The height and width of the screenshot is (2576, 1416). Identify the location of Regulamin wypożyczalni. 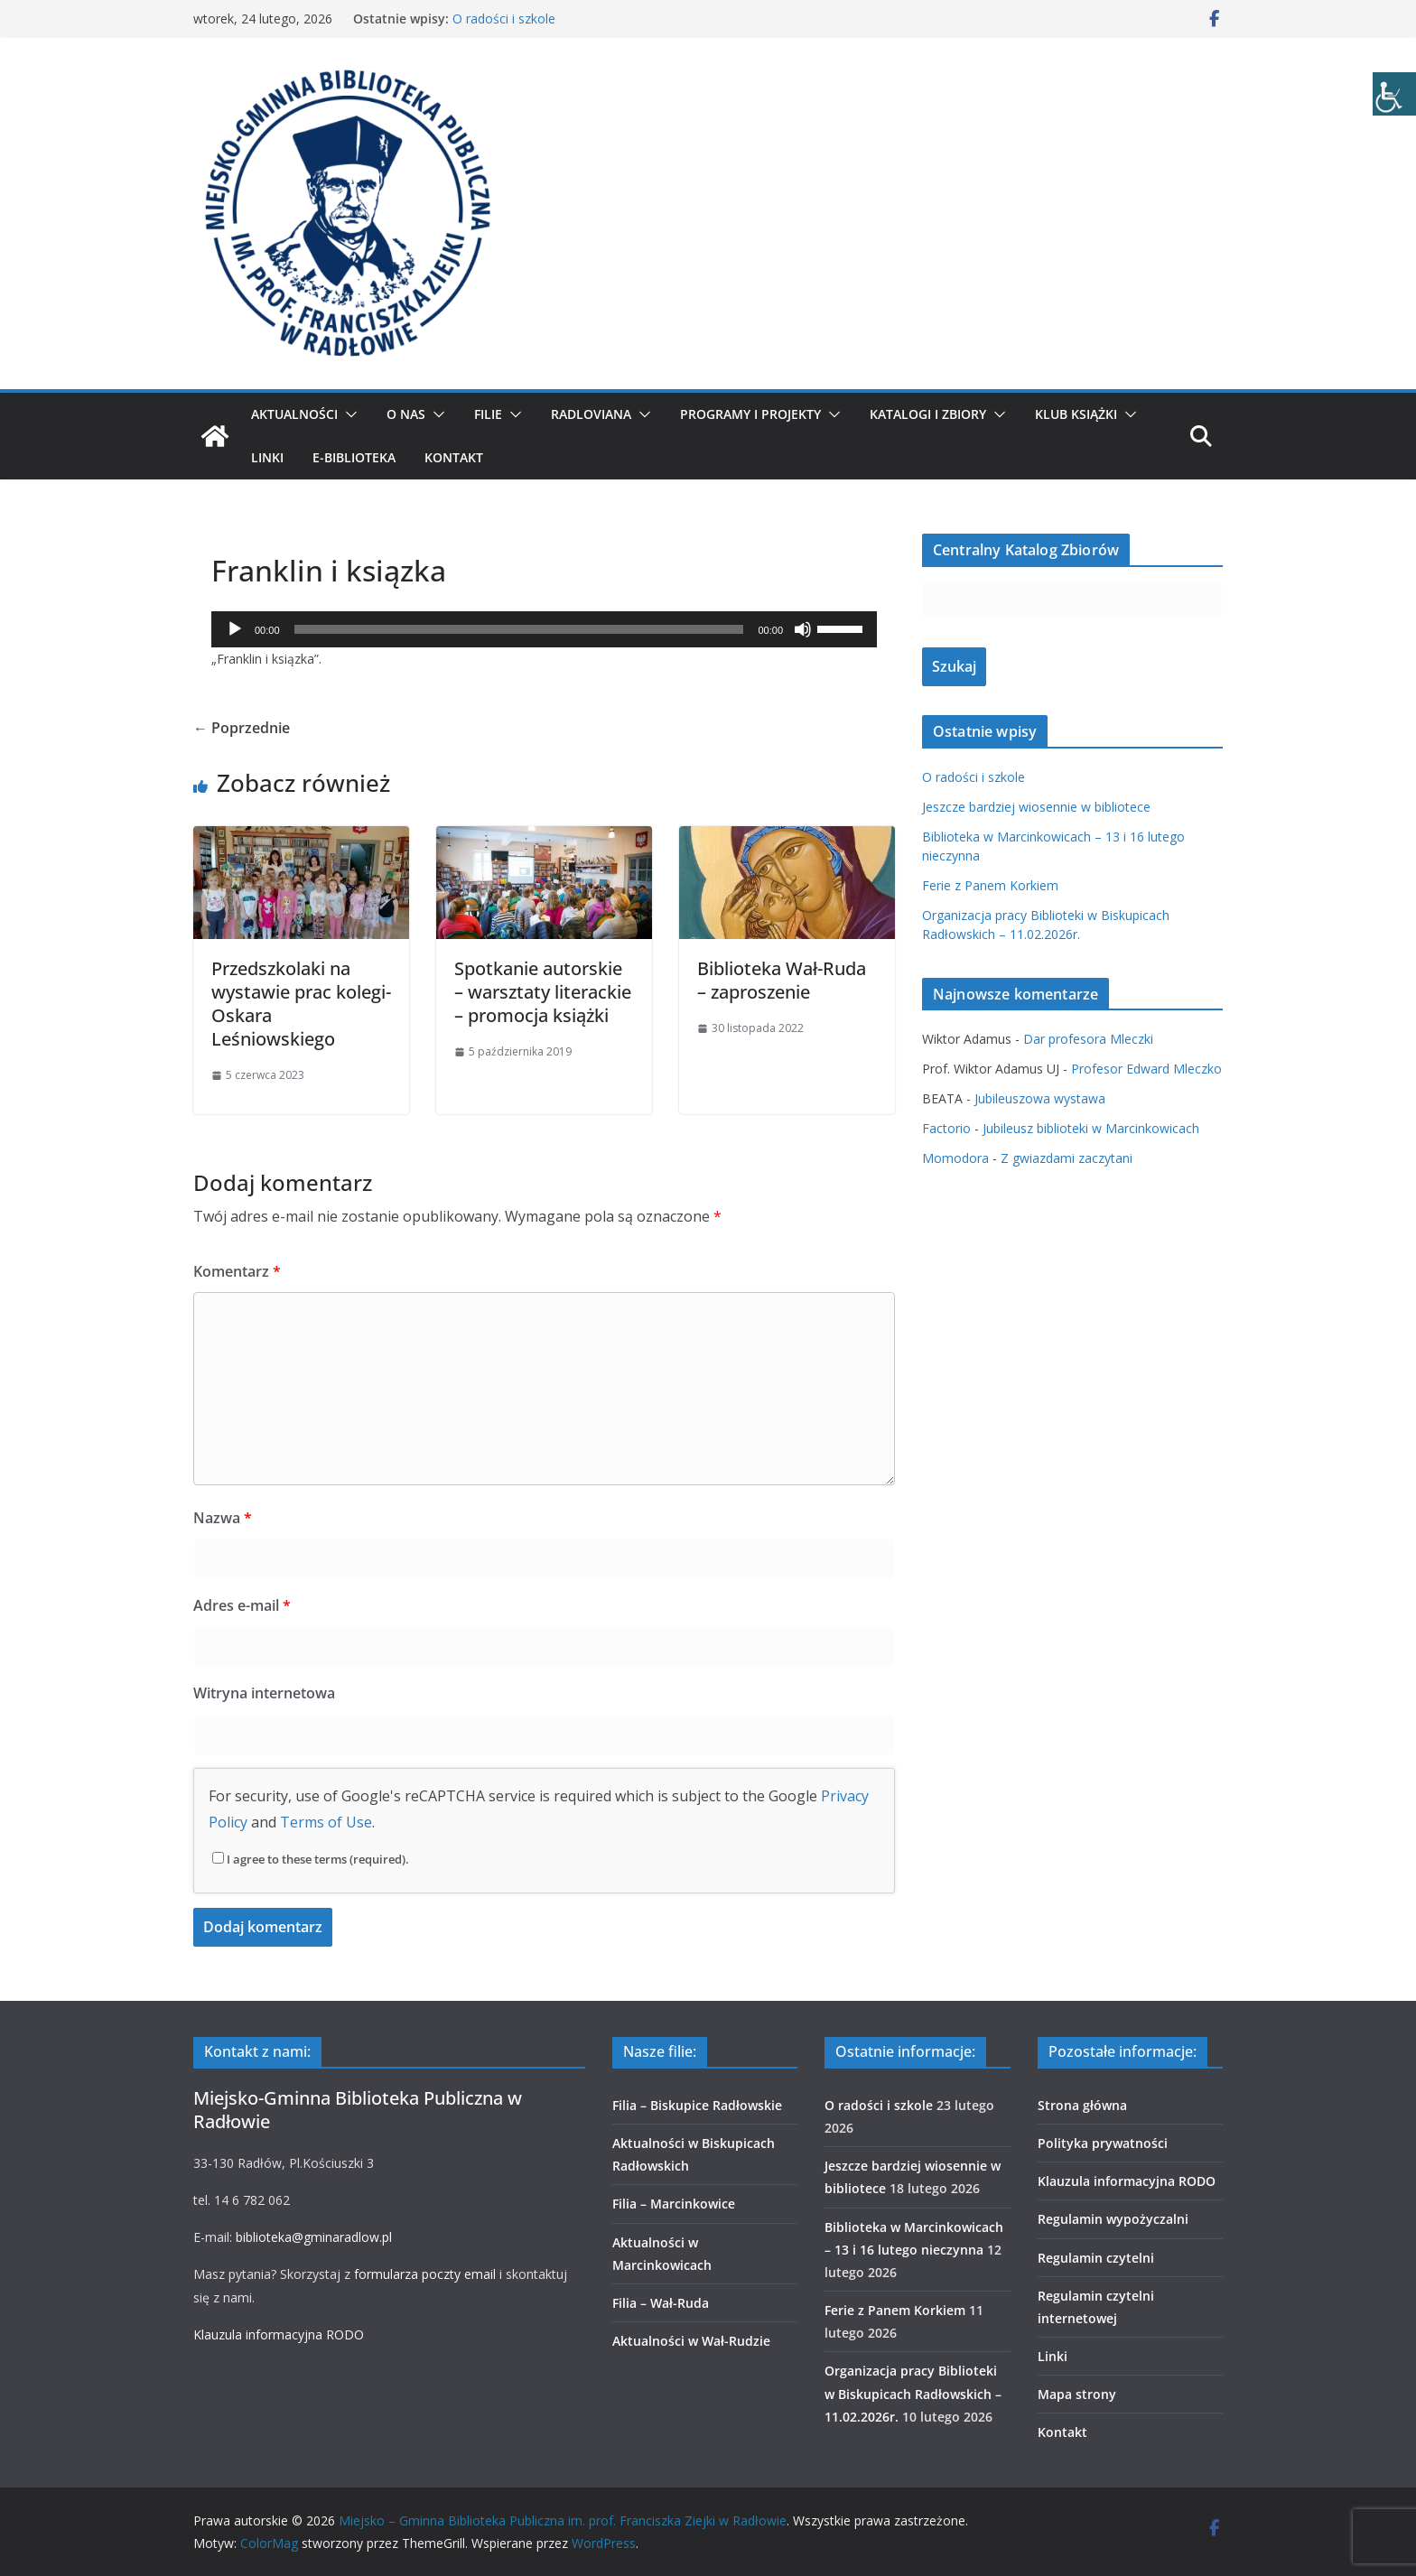
(1113, 2218).